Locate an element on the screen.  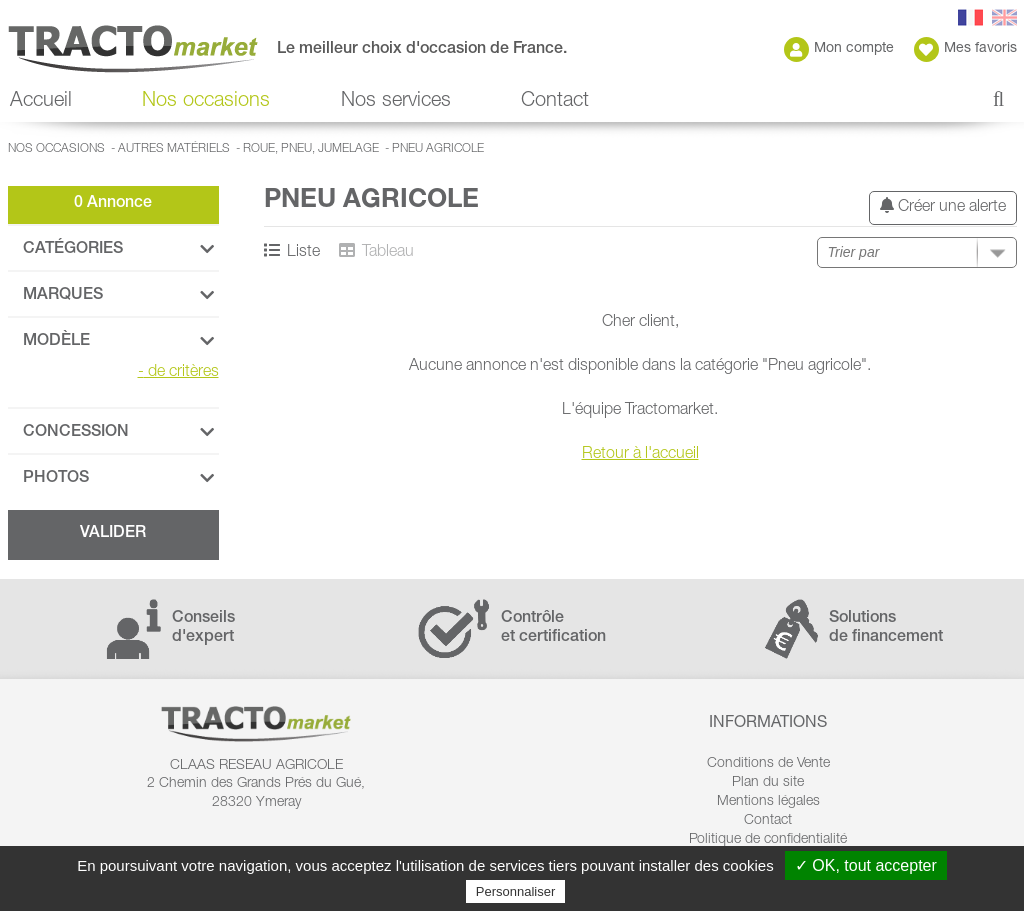
Conditions de Vente is located at coordinates (768, 764).